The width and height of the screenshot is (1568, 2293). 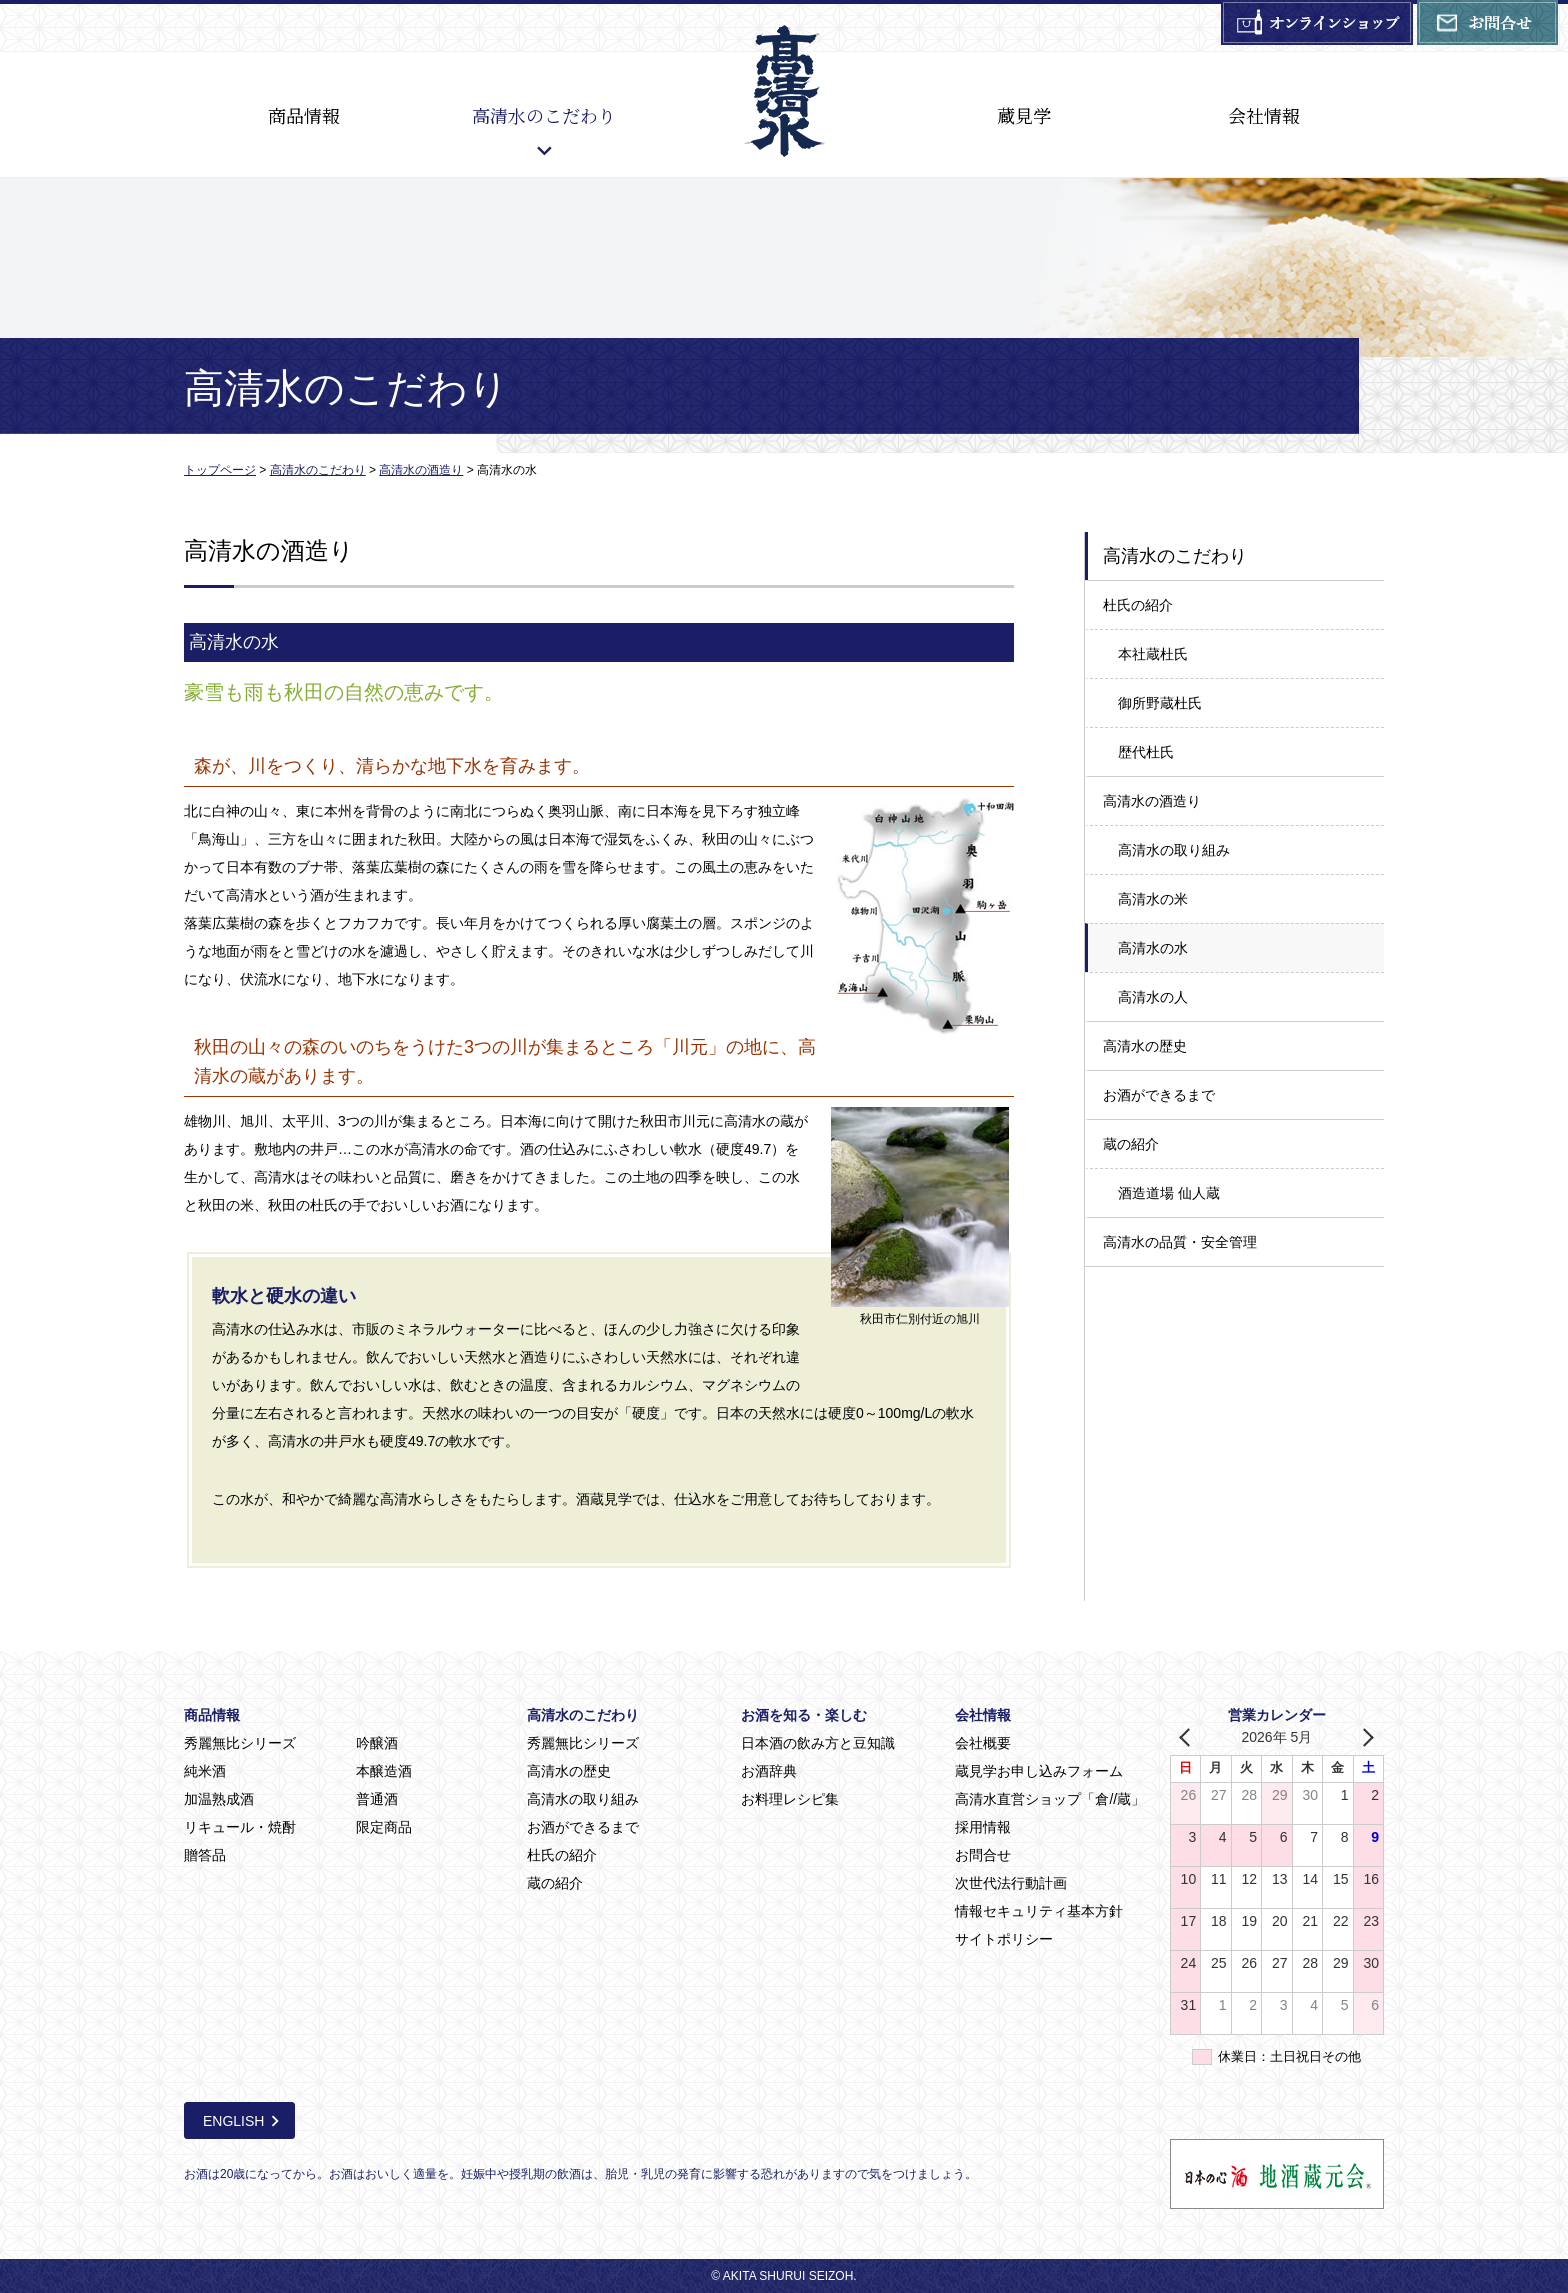 What do you see at coordinates (1180, 1242) in the screenshot?
I see `高清水の品質・安全管理` at bounding box center [1180, 1242].